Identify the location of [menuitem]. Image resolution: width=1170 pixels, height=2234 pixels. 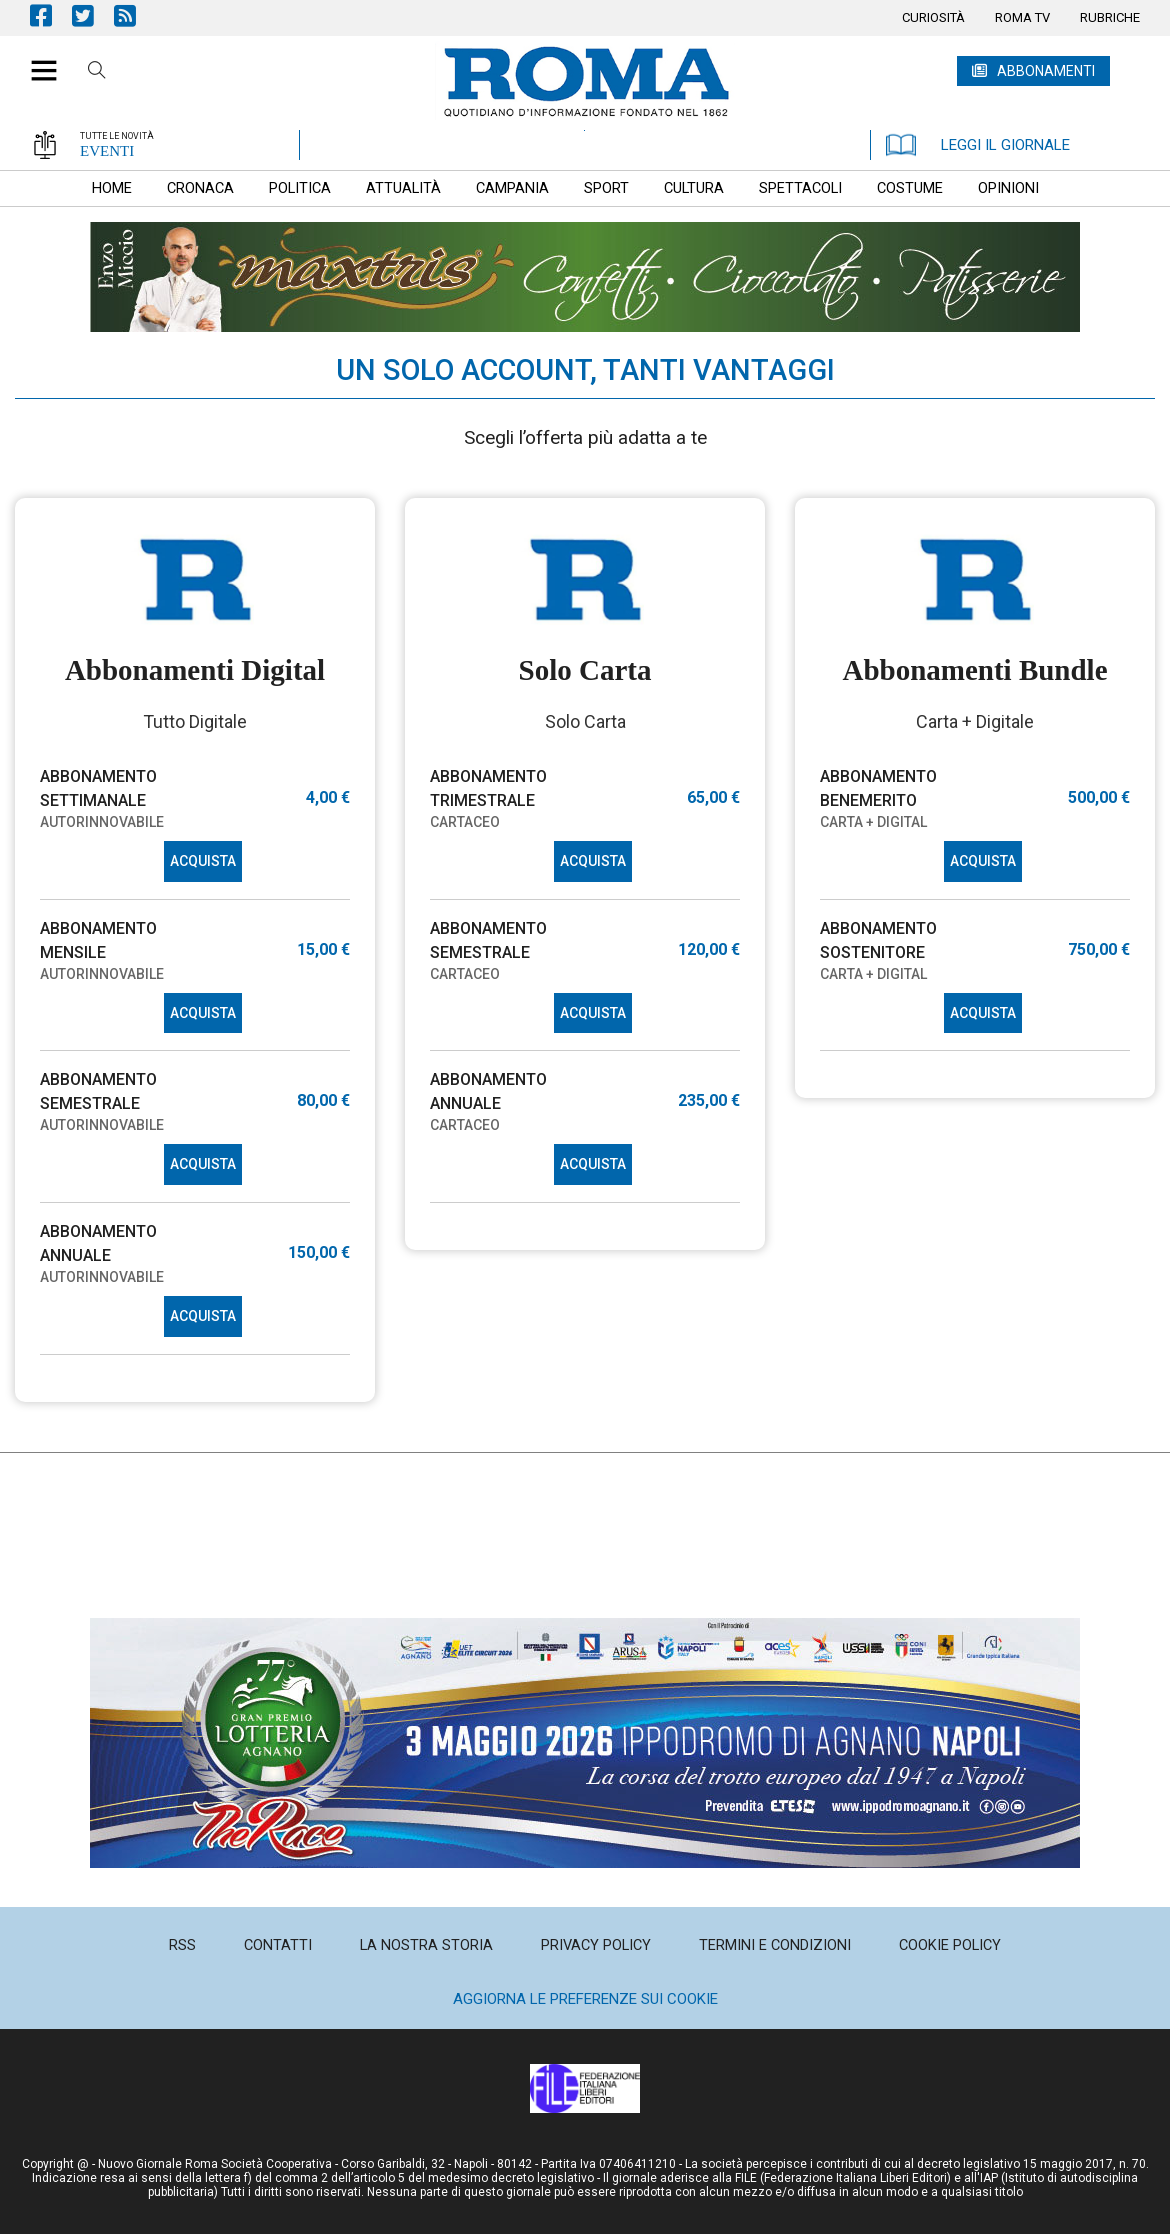
(933, 18).